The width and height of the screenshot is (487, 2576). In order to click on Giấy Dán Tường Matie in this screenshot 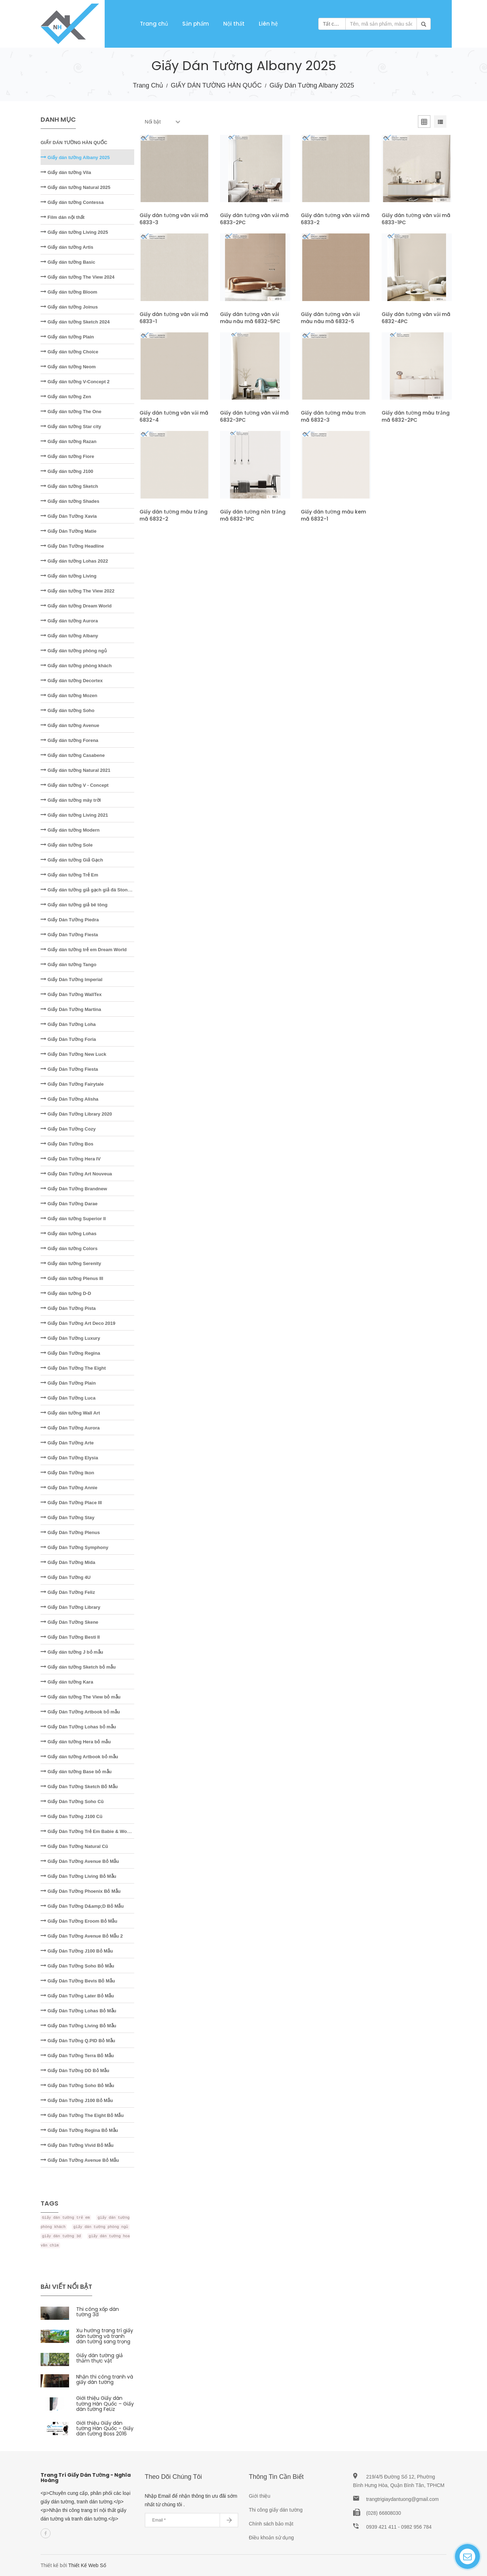, I will do `click(68, 531)`.